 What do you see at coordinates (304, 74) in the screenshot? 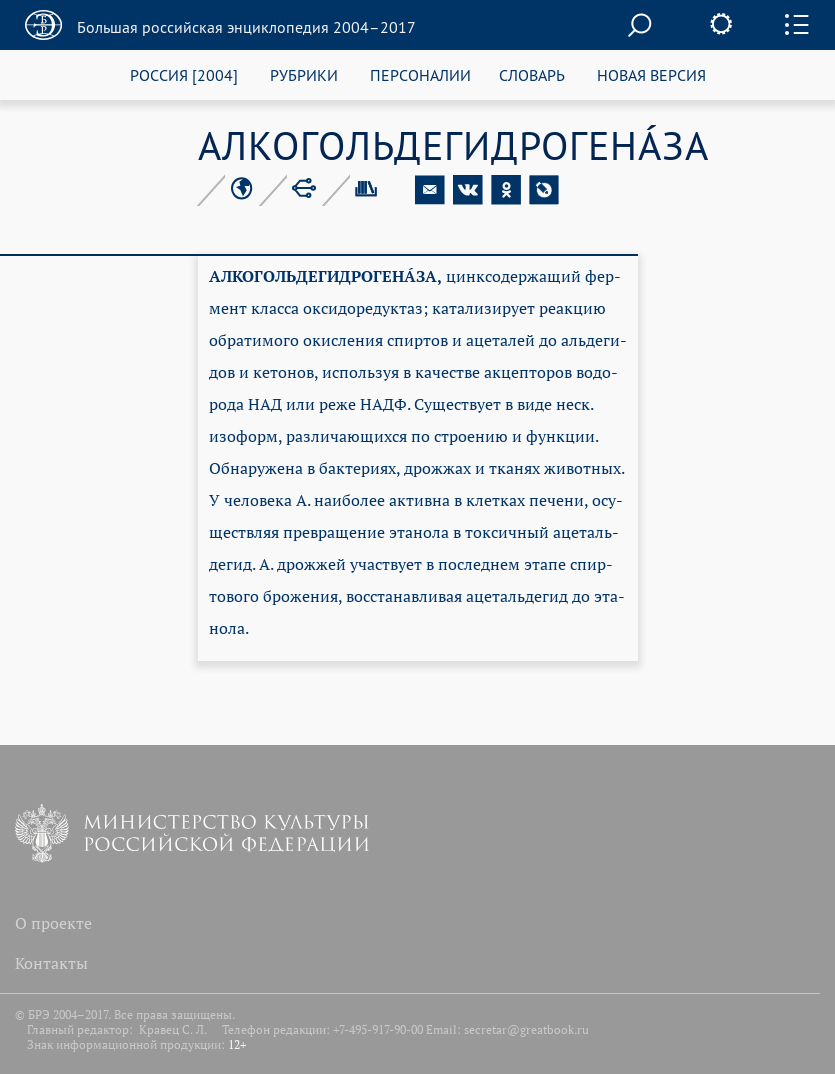
I see `РУБРИКИ` at bounding box center [304, 74].